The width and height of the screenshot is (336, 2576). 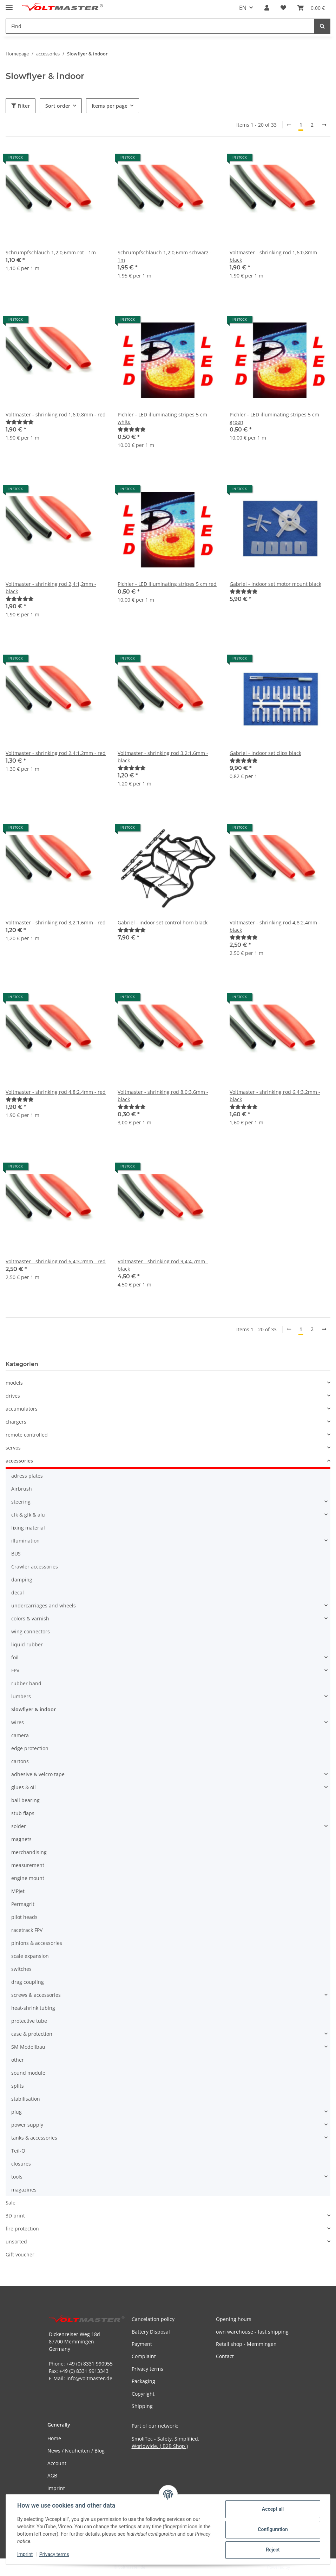 I want to click on SM Modellbau, so click(x=28, y=2046).